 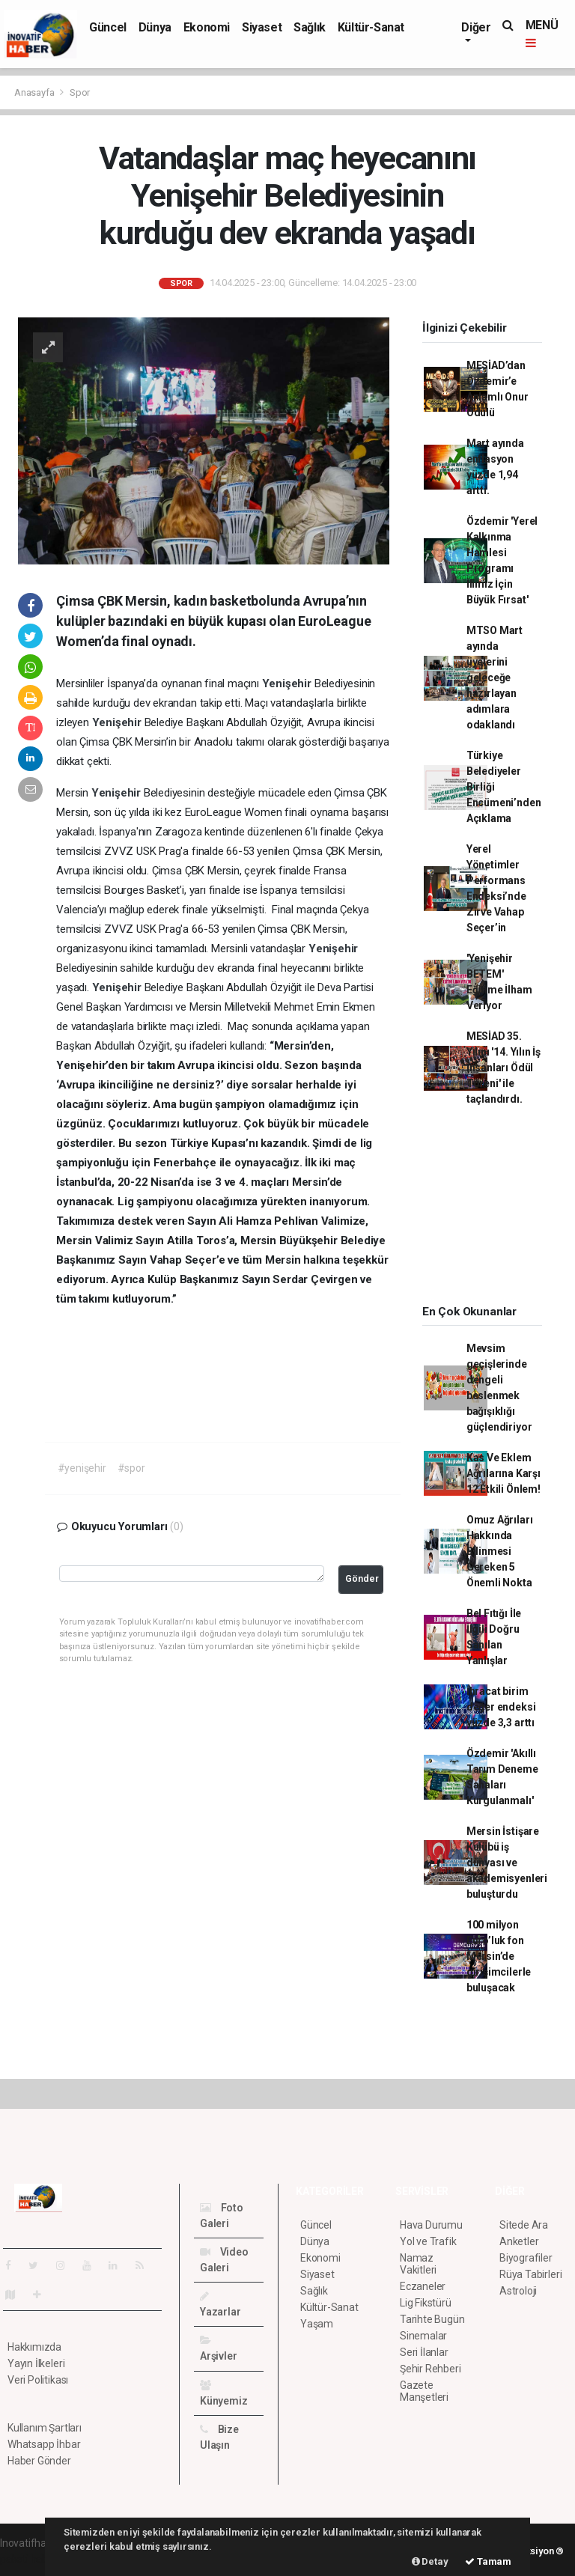 I want to click on Kas Ve Eklem Ağrılarına Karşı 12 Etkili Önlem!, so click(x=503, y=1473).